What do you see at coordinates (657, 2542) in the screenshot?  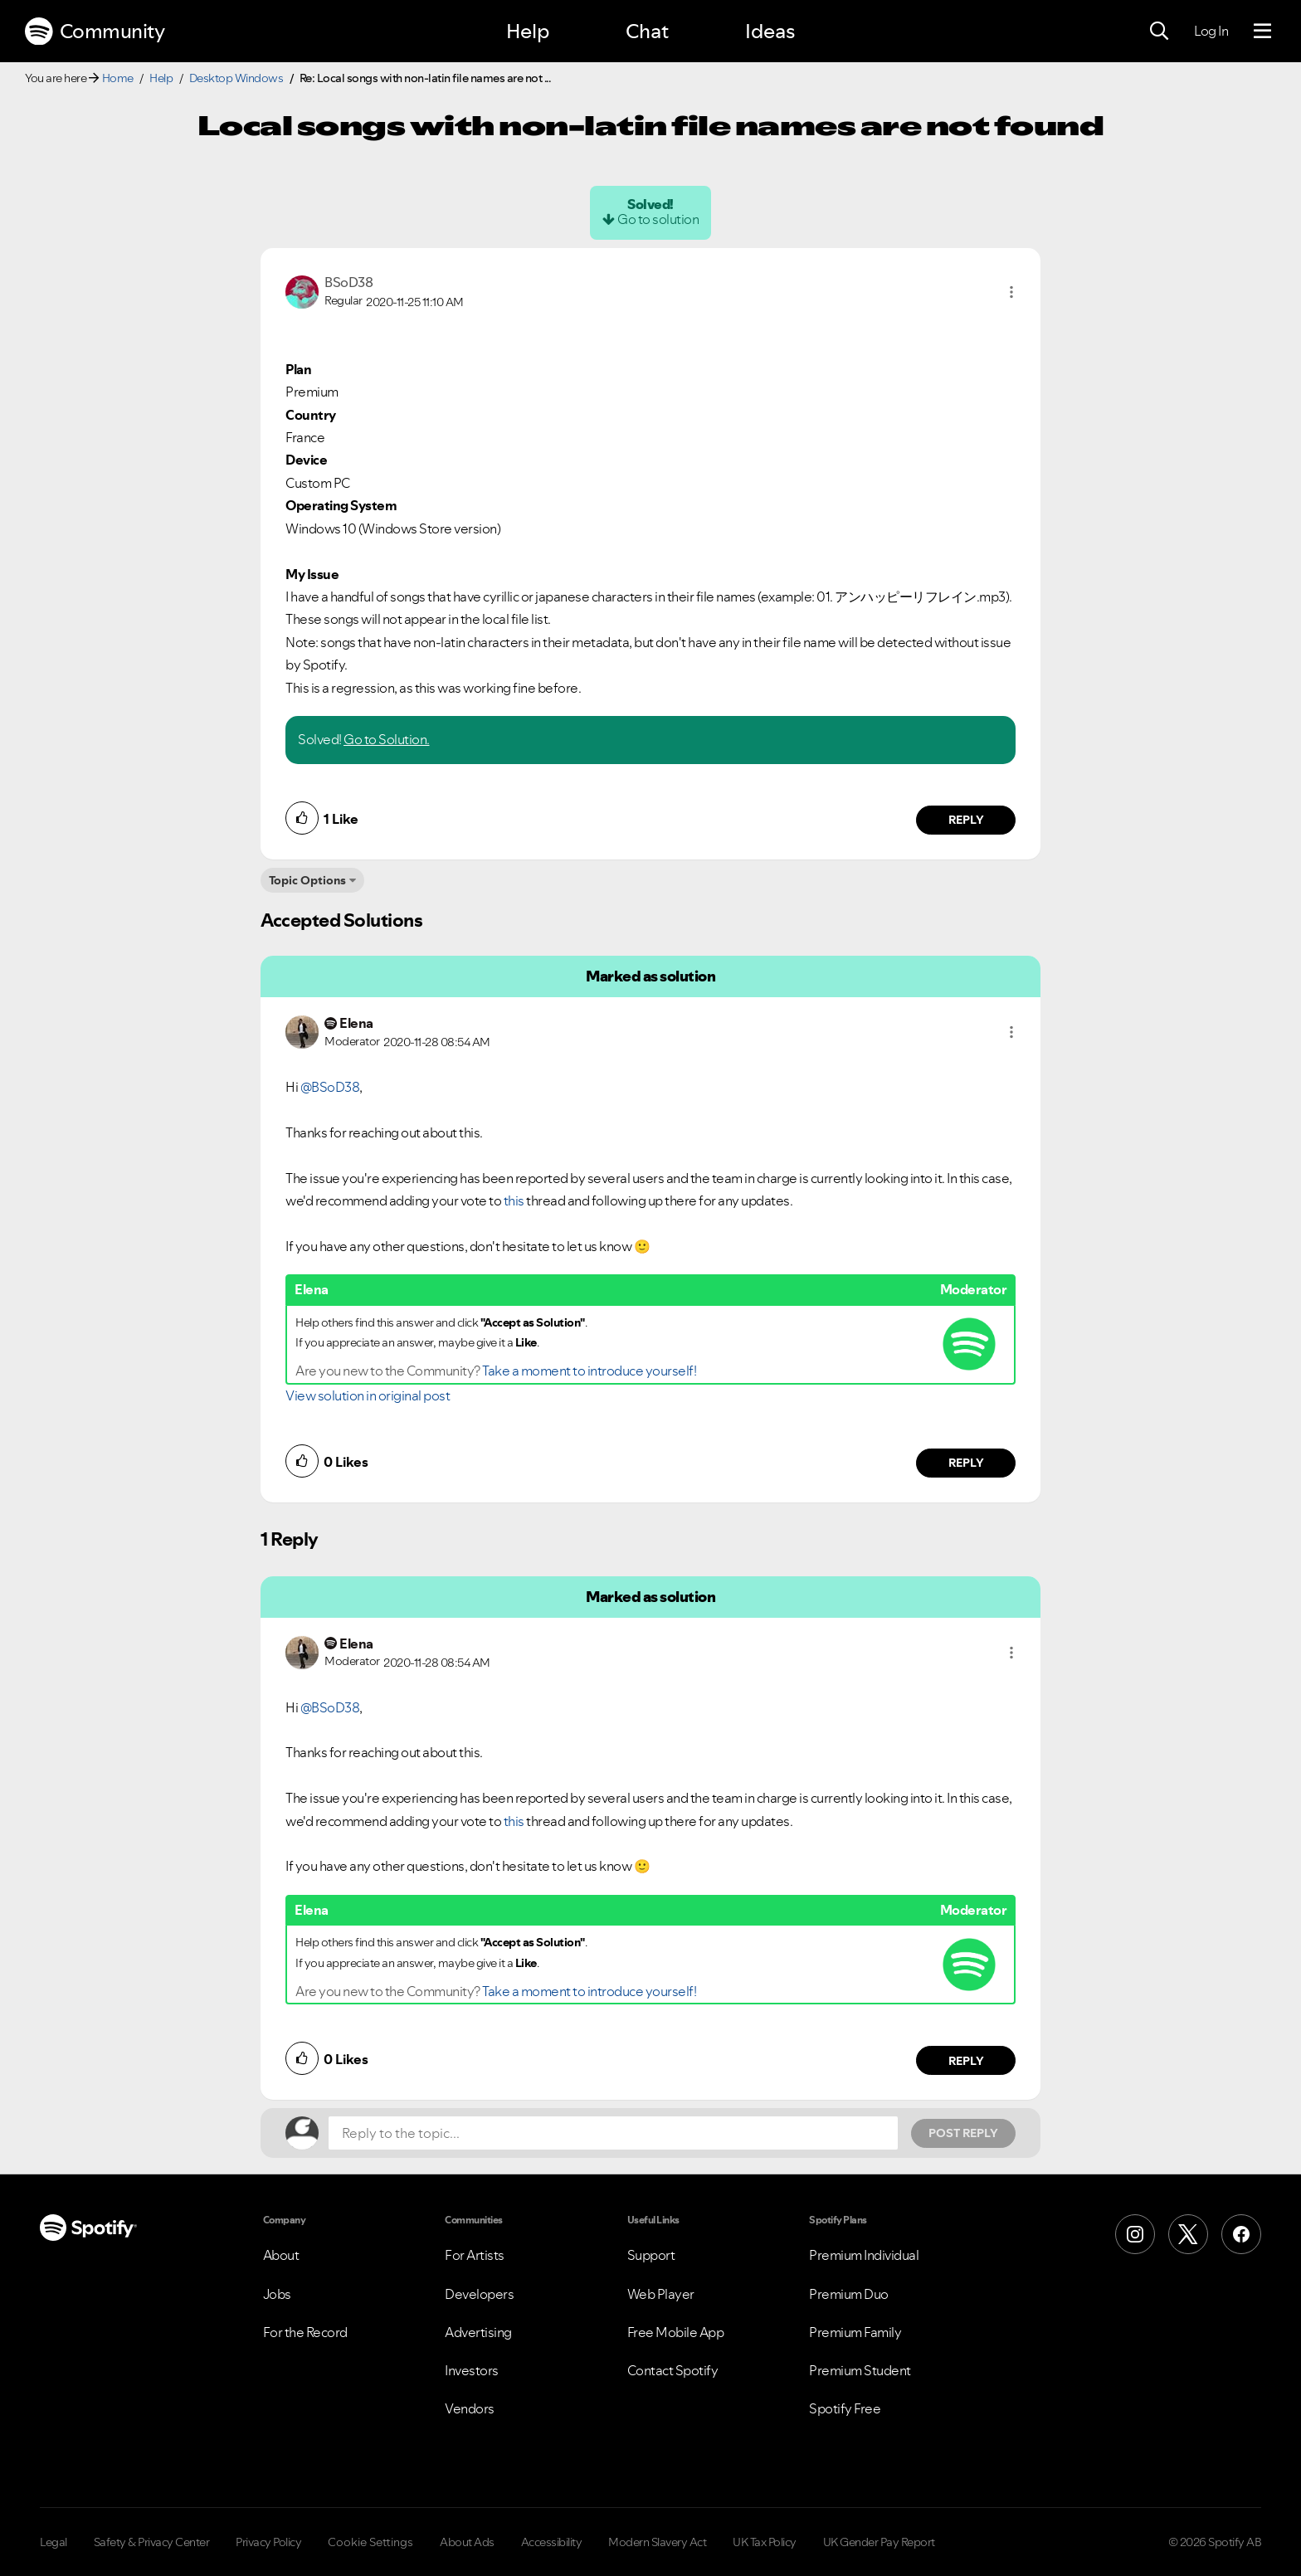 I see `Modern Slavery Act` at bounding box center [657, 2542].